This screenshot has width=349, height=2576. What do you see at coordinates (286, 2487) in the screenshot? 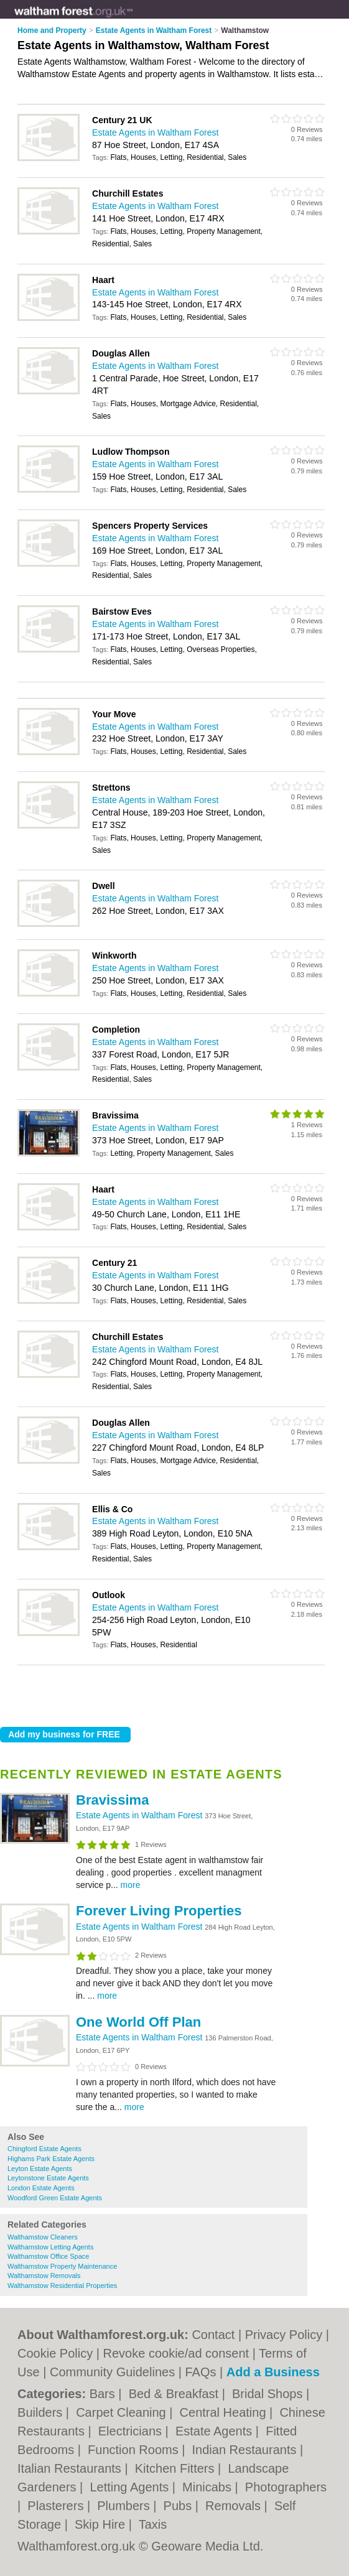
I see `Photographers` at bounding box center [286, 2487].